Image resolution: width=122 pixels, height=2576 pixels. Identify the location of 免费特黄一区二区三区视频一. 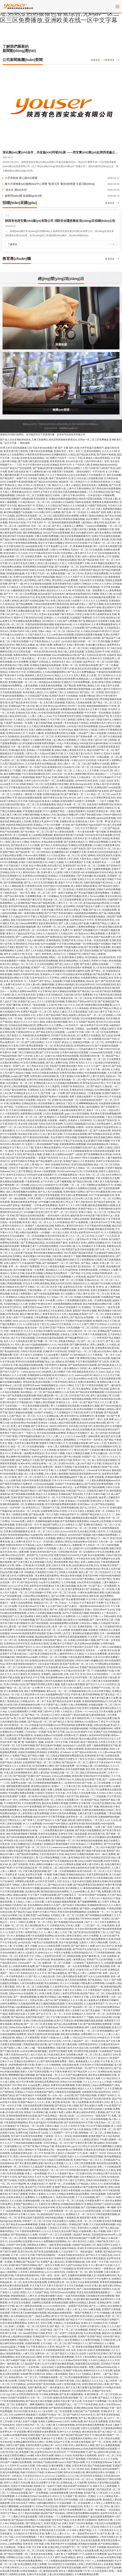
(57, 1962).